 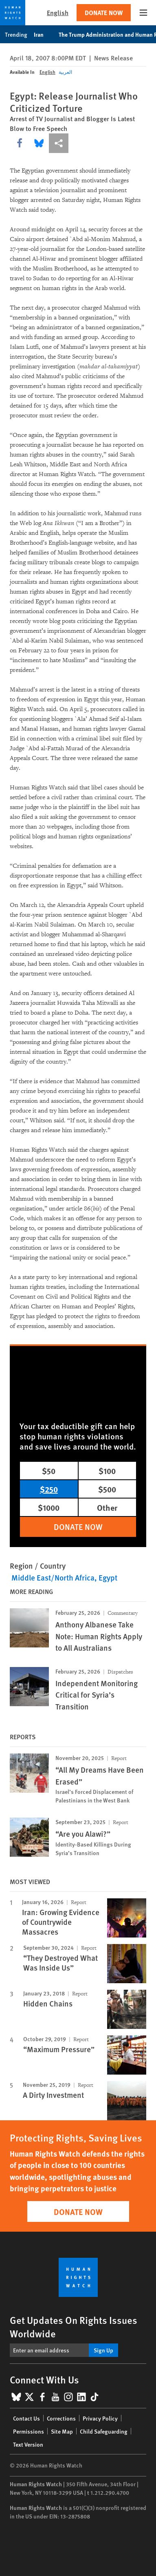 I want to click on Child Safeguarding, so click(x=103, y=2431).